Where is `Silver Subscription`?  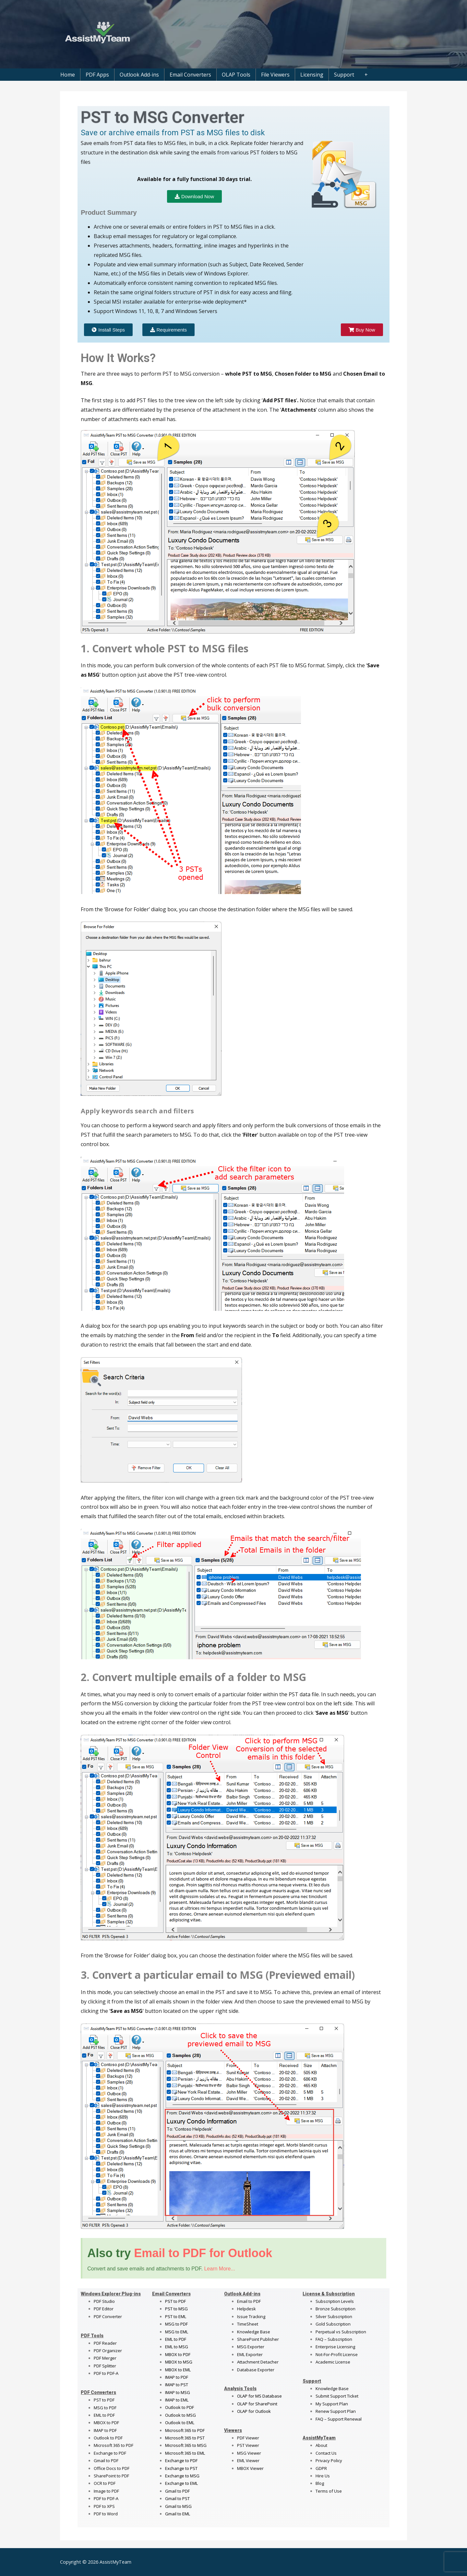
Silver Subscription is located at coordinates (334, 2316).